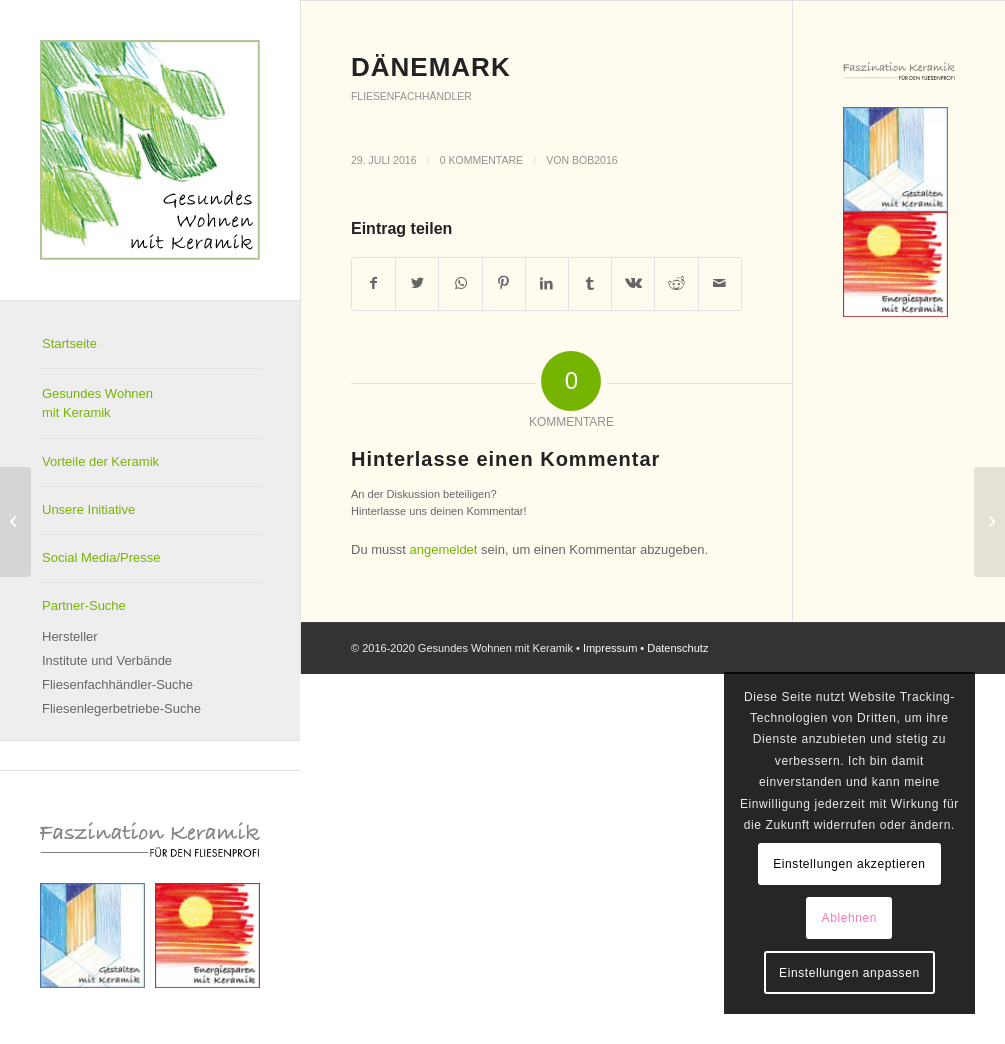 Image resolution: width=1005 pixels, height=1044 pixels. Describe the element at coordinates (547, 283) in the screenshot. I see `[Teilen auf LinkedIn]` at that location.